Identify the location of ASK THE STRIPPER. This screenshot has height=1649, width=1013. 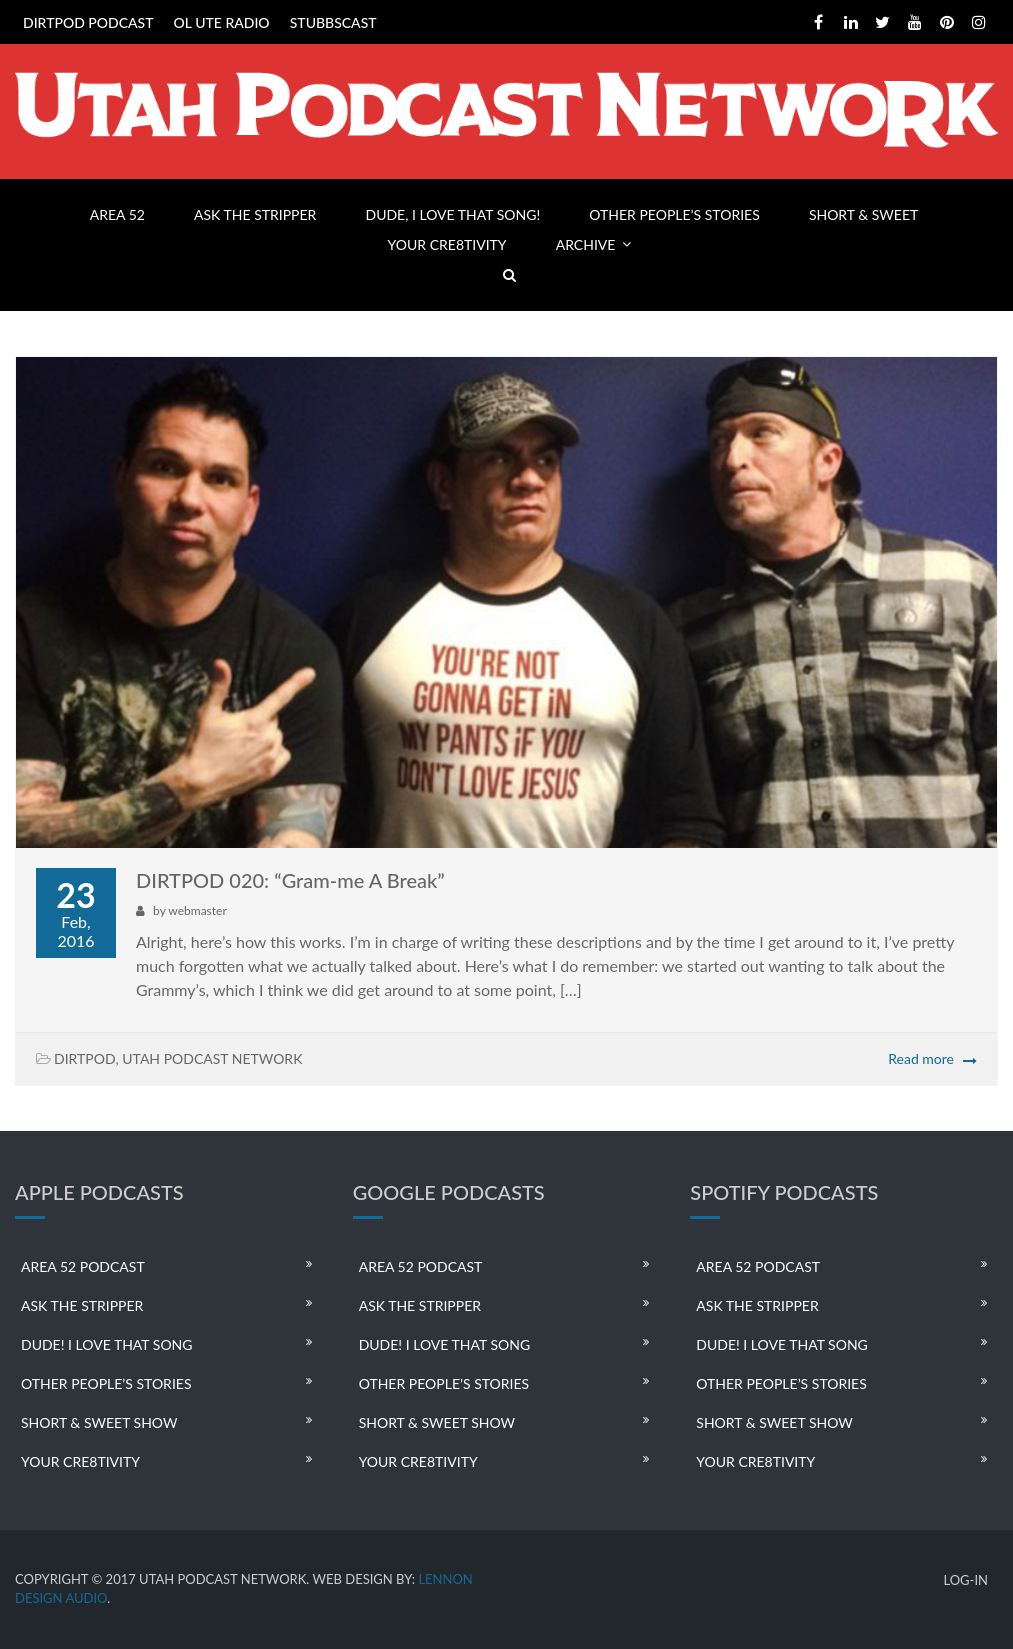
(255, 214).